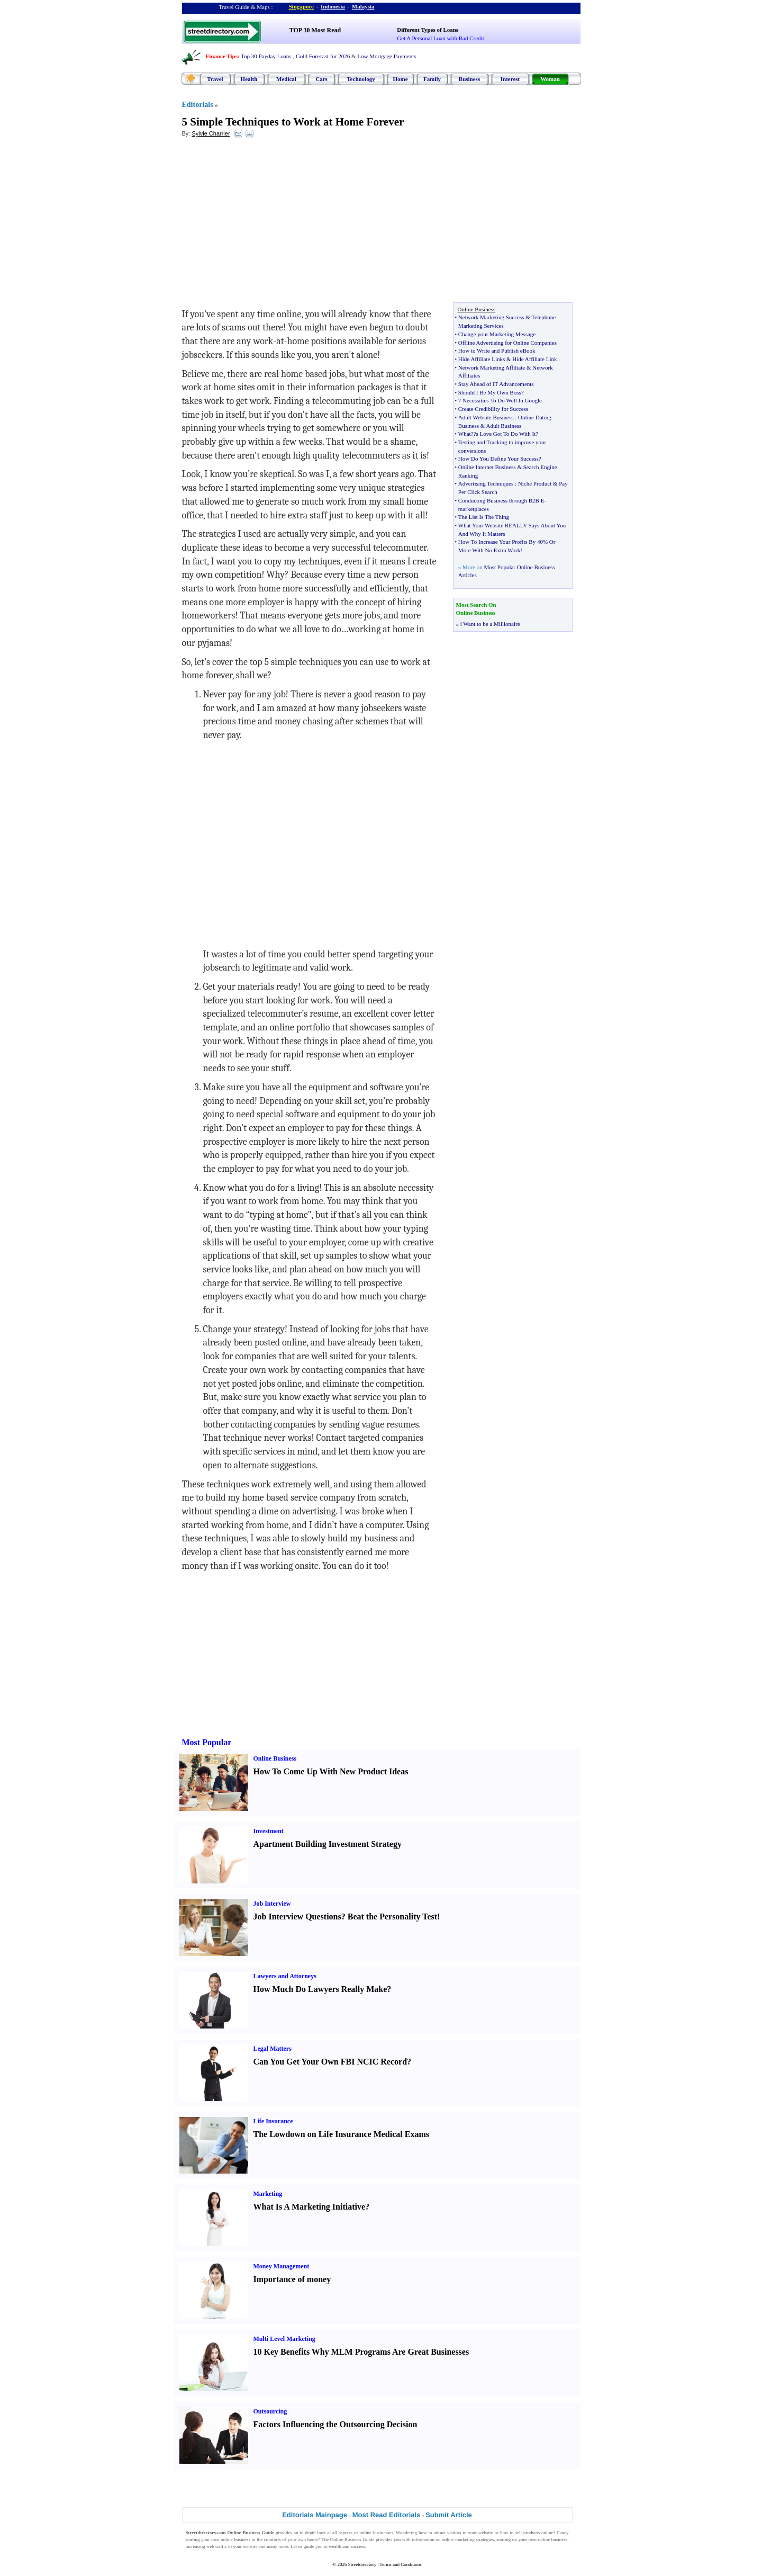 The image size is (762, 2576). What do you see at coordinates (235, 2539) in the screenshot?
I see `online business` at bounding box center [235, 2539].